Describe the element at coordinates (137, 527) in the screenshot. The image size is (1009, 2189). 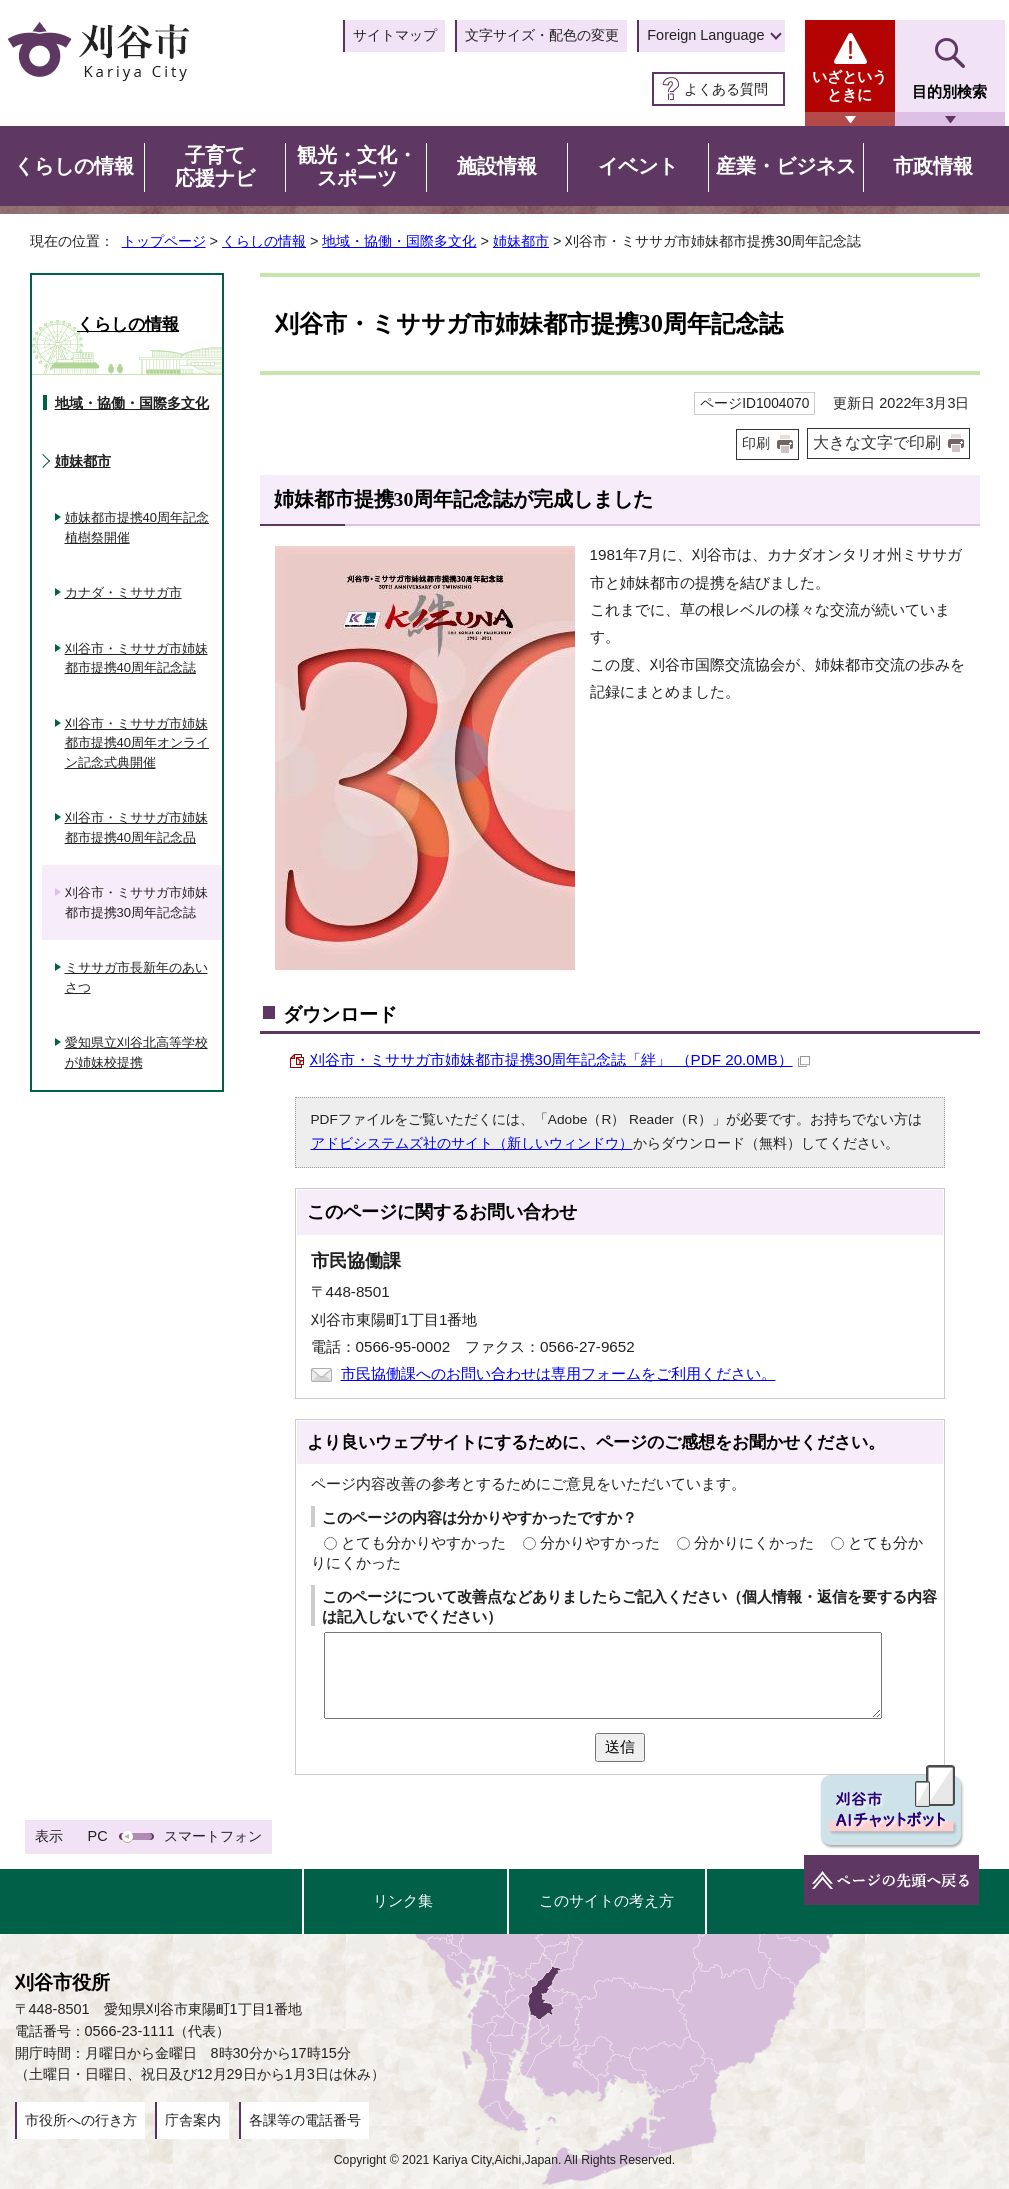
I see `姉妹都市提携40周年記念植樹祭開催` at that location.